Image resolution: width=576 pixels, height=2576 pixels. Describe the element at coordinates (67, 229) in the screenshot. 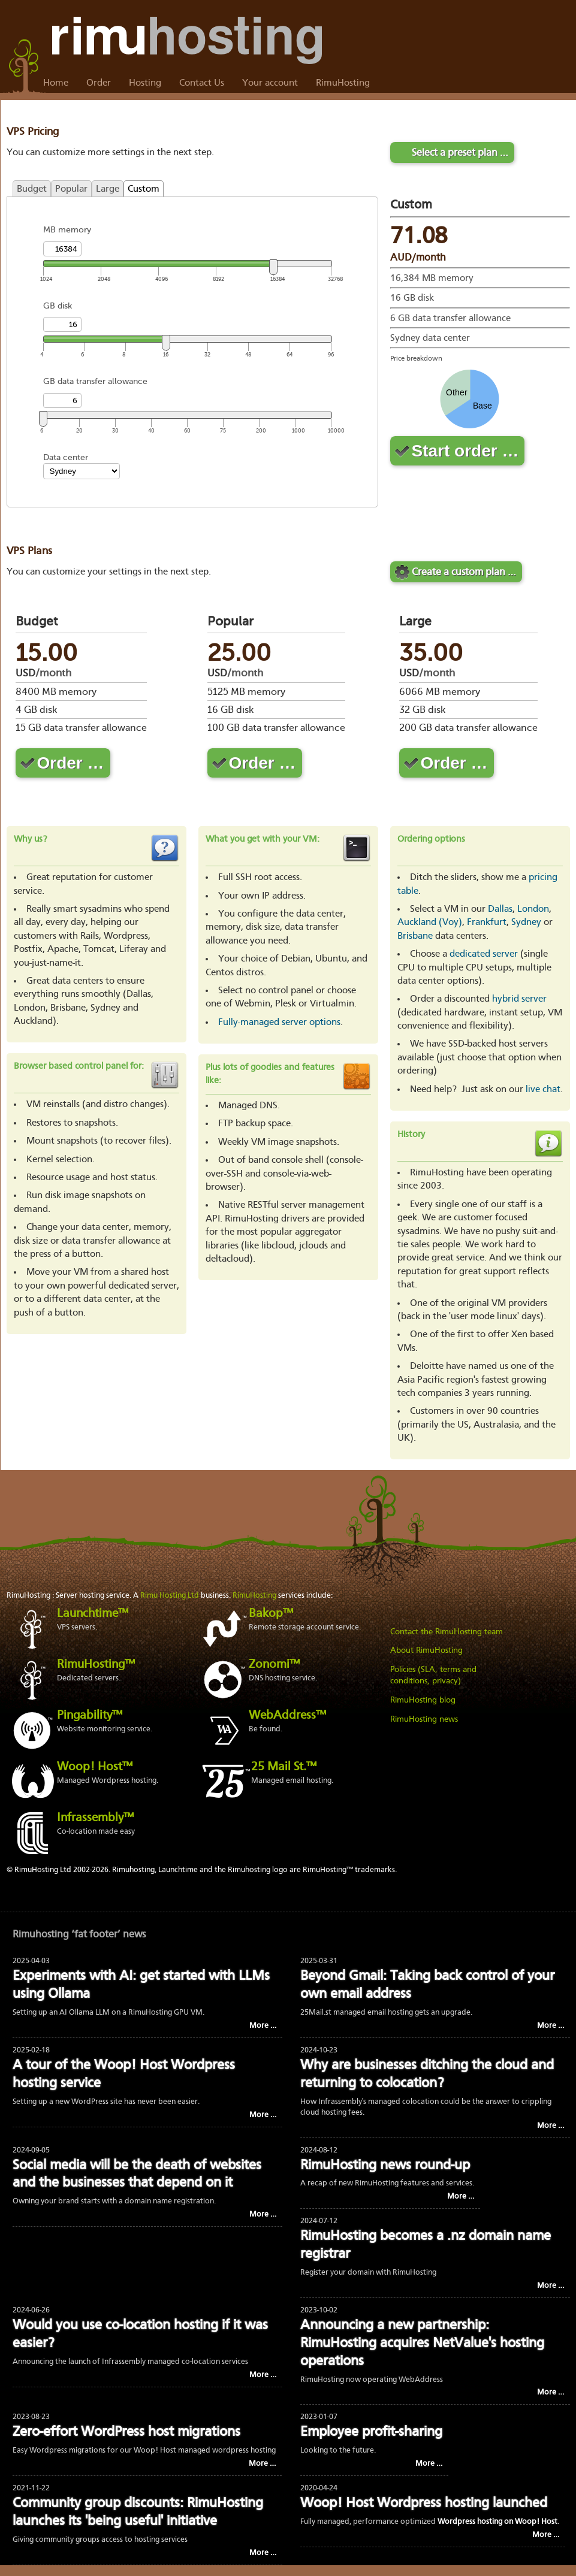

I see `MB memory` at that location.